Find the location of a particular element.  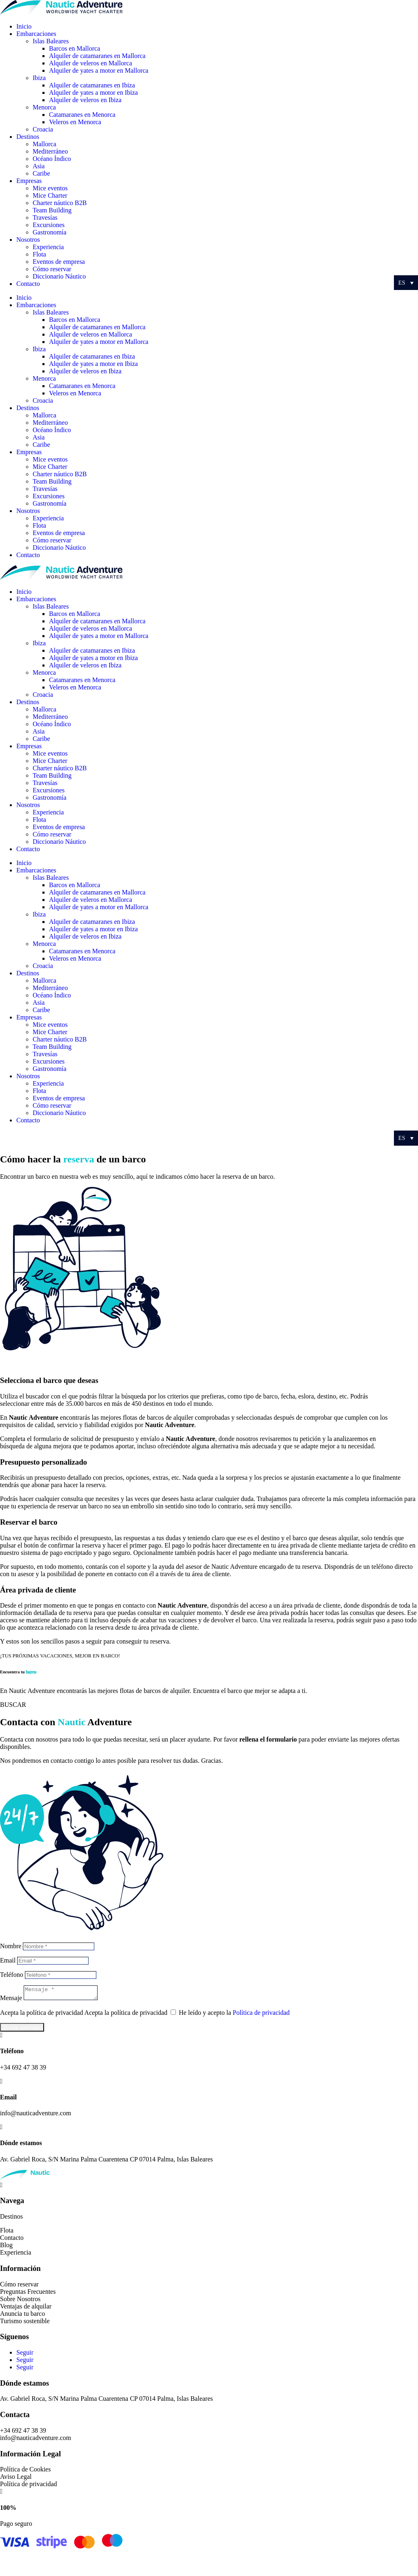

Croacia is located at coordinates (43, 129).